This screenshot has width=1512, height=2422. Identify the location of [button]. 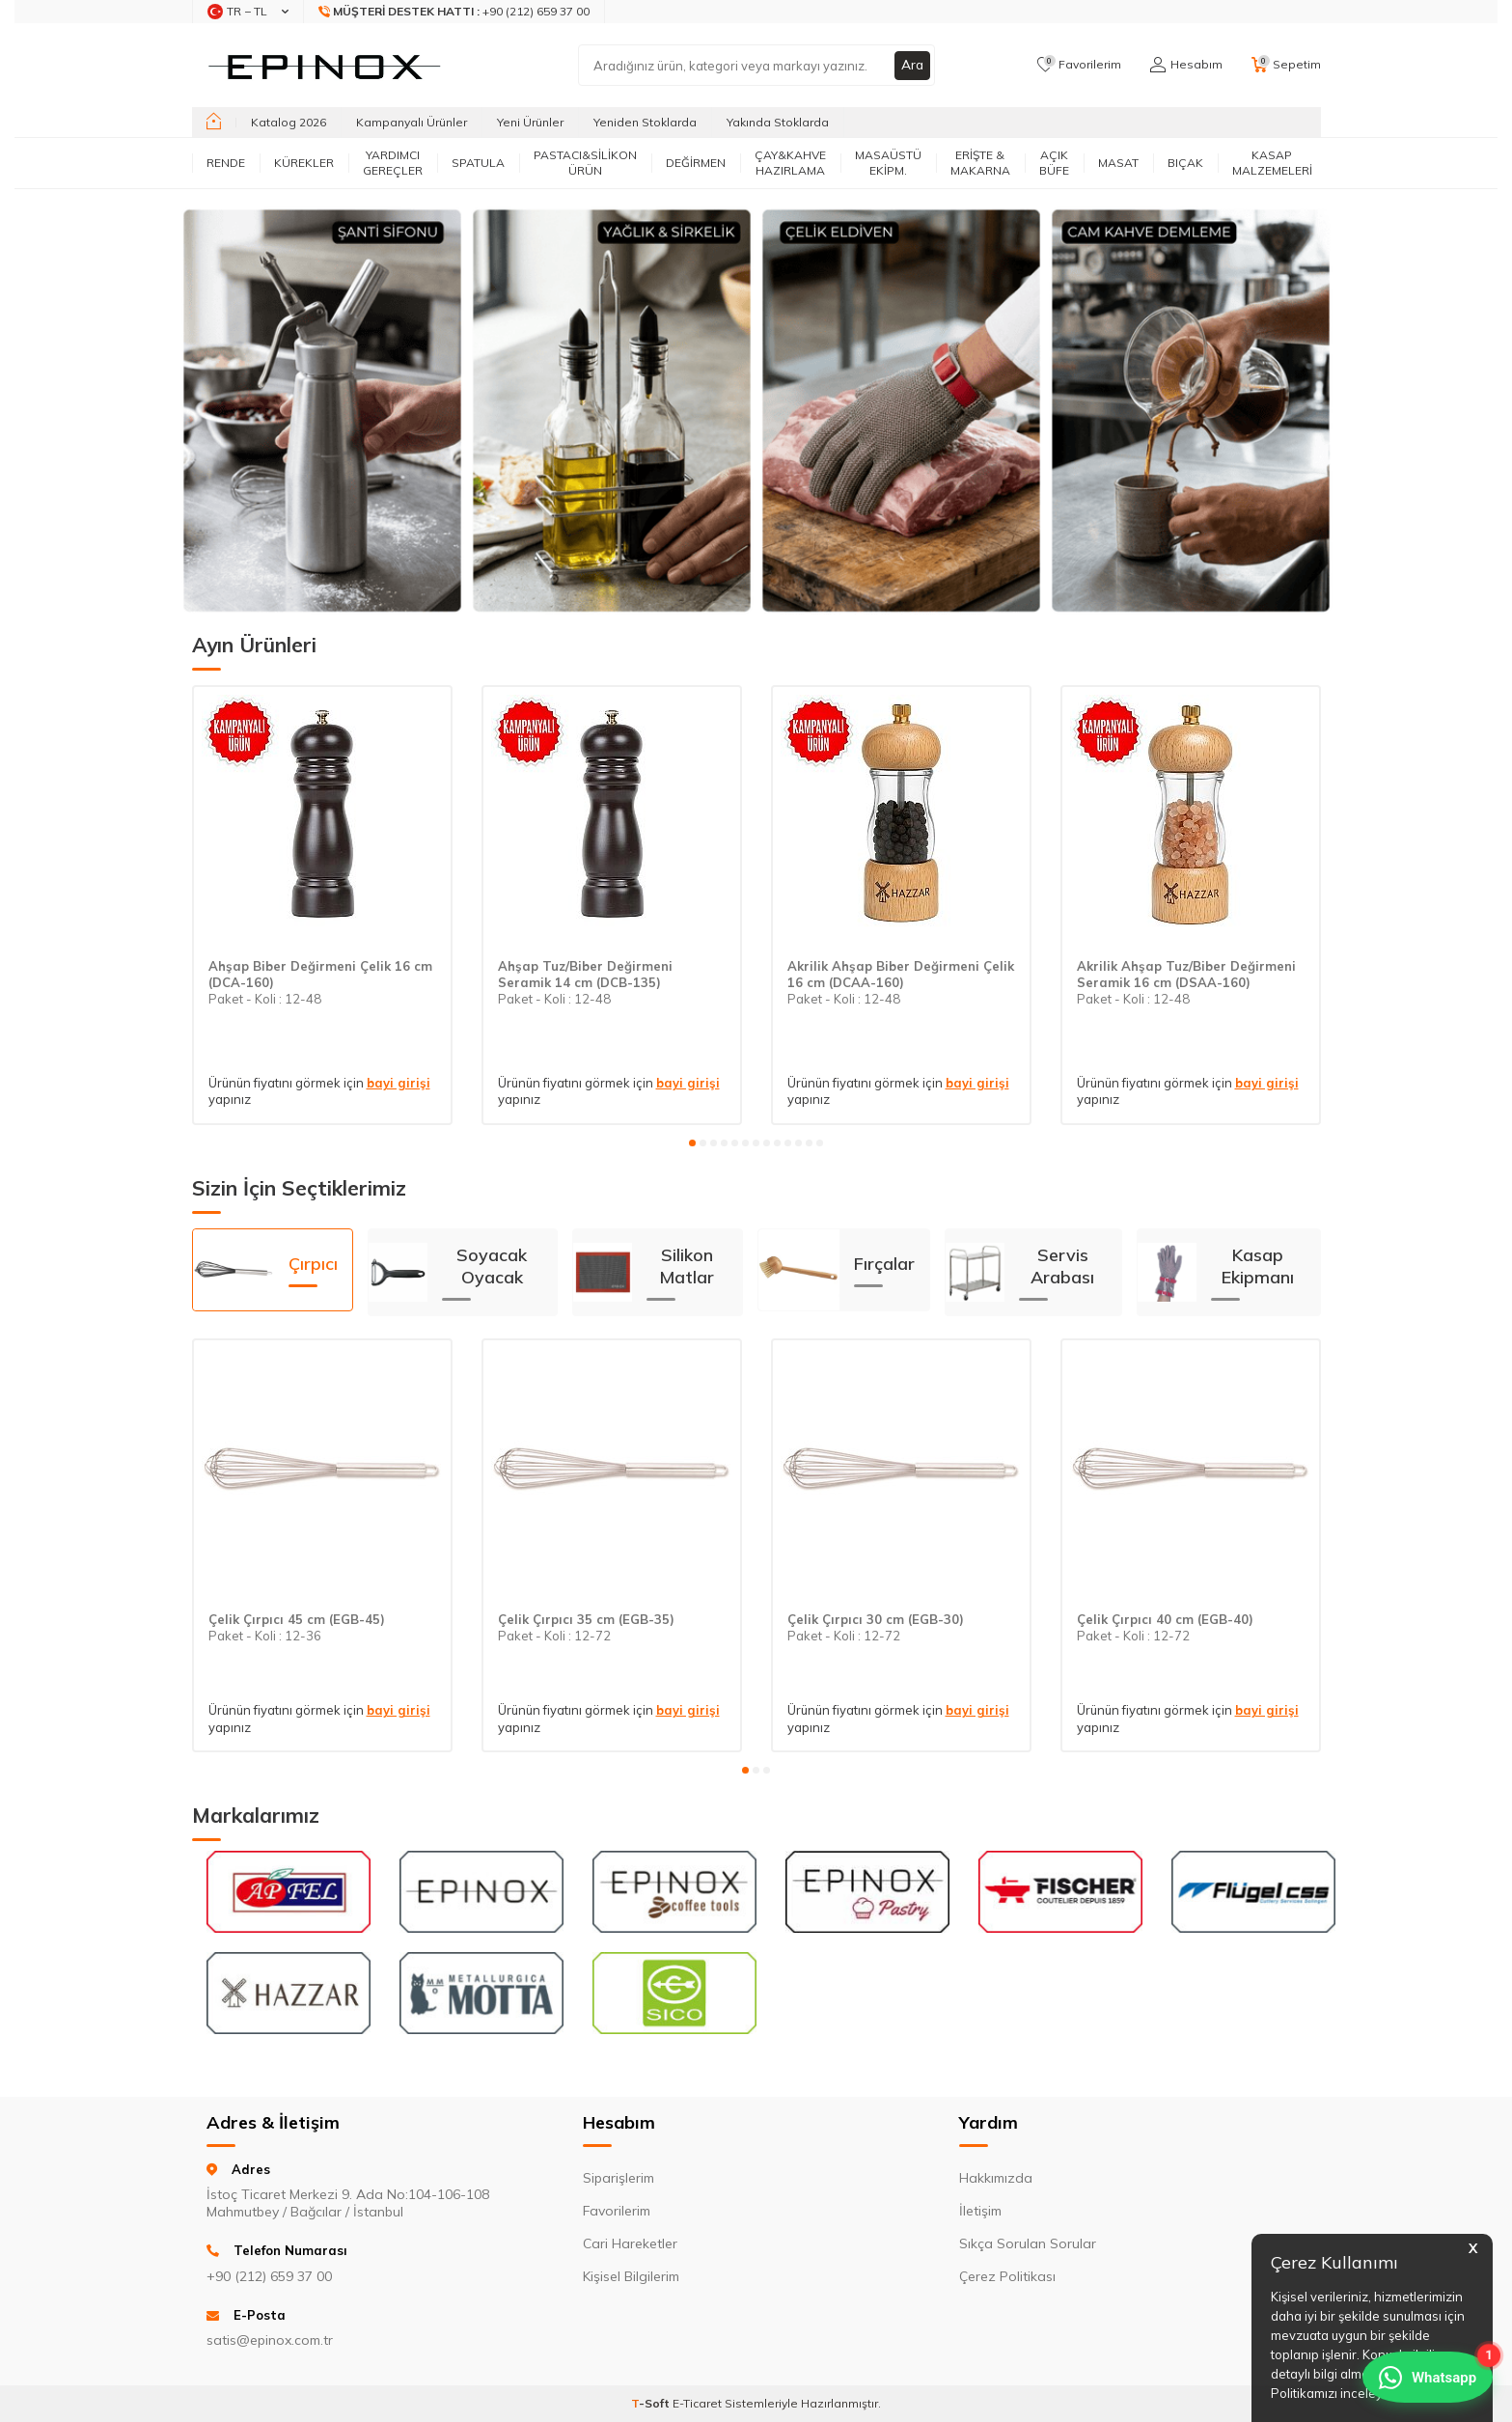
(692, 1143).